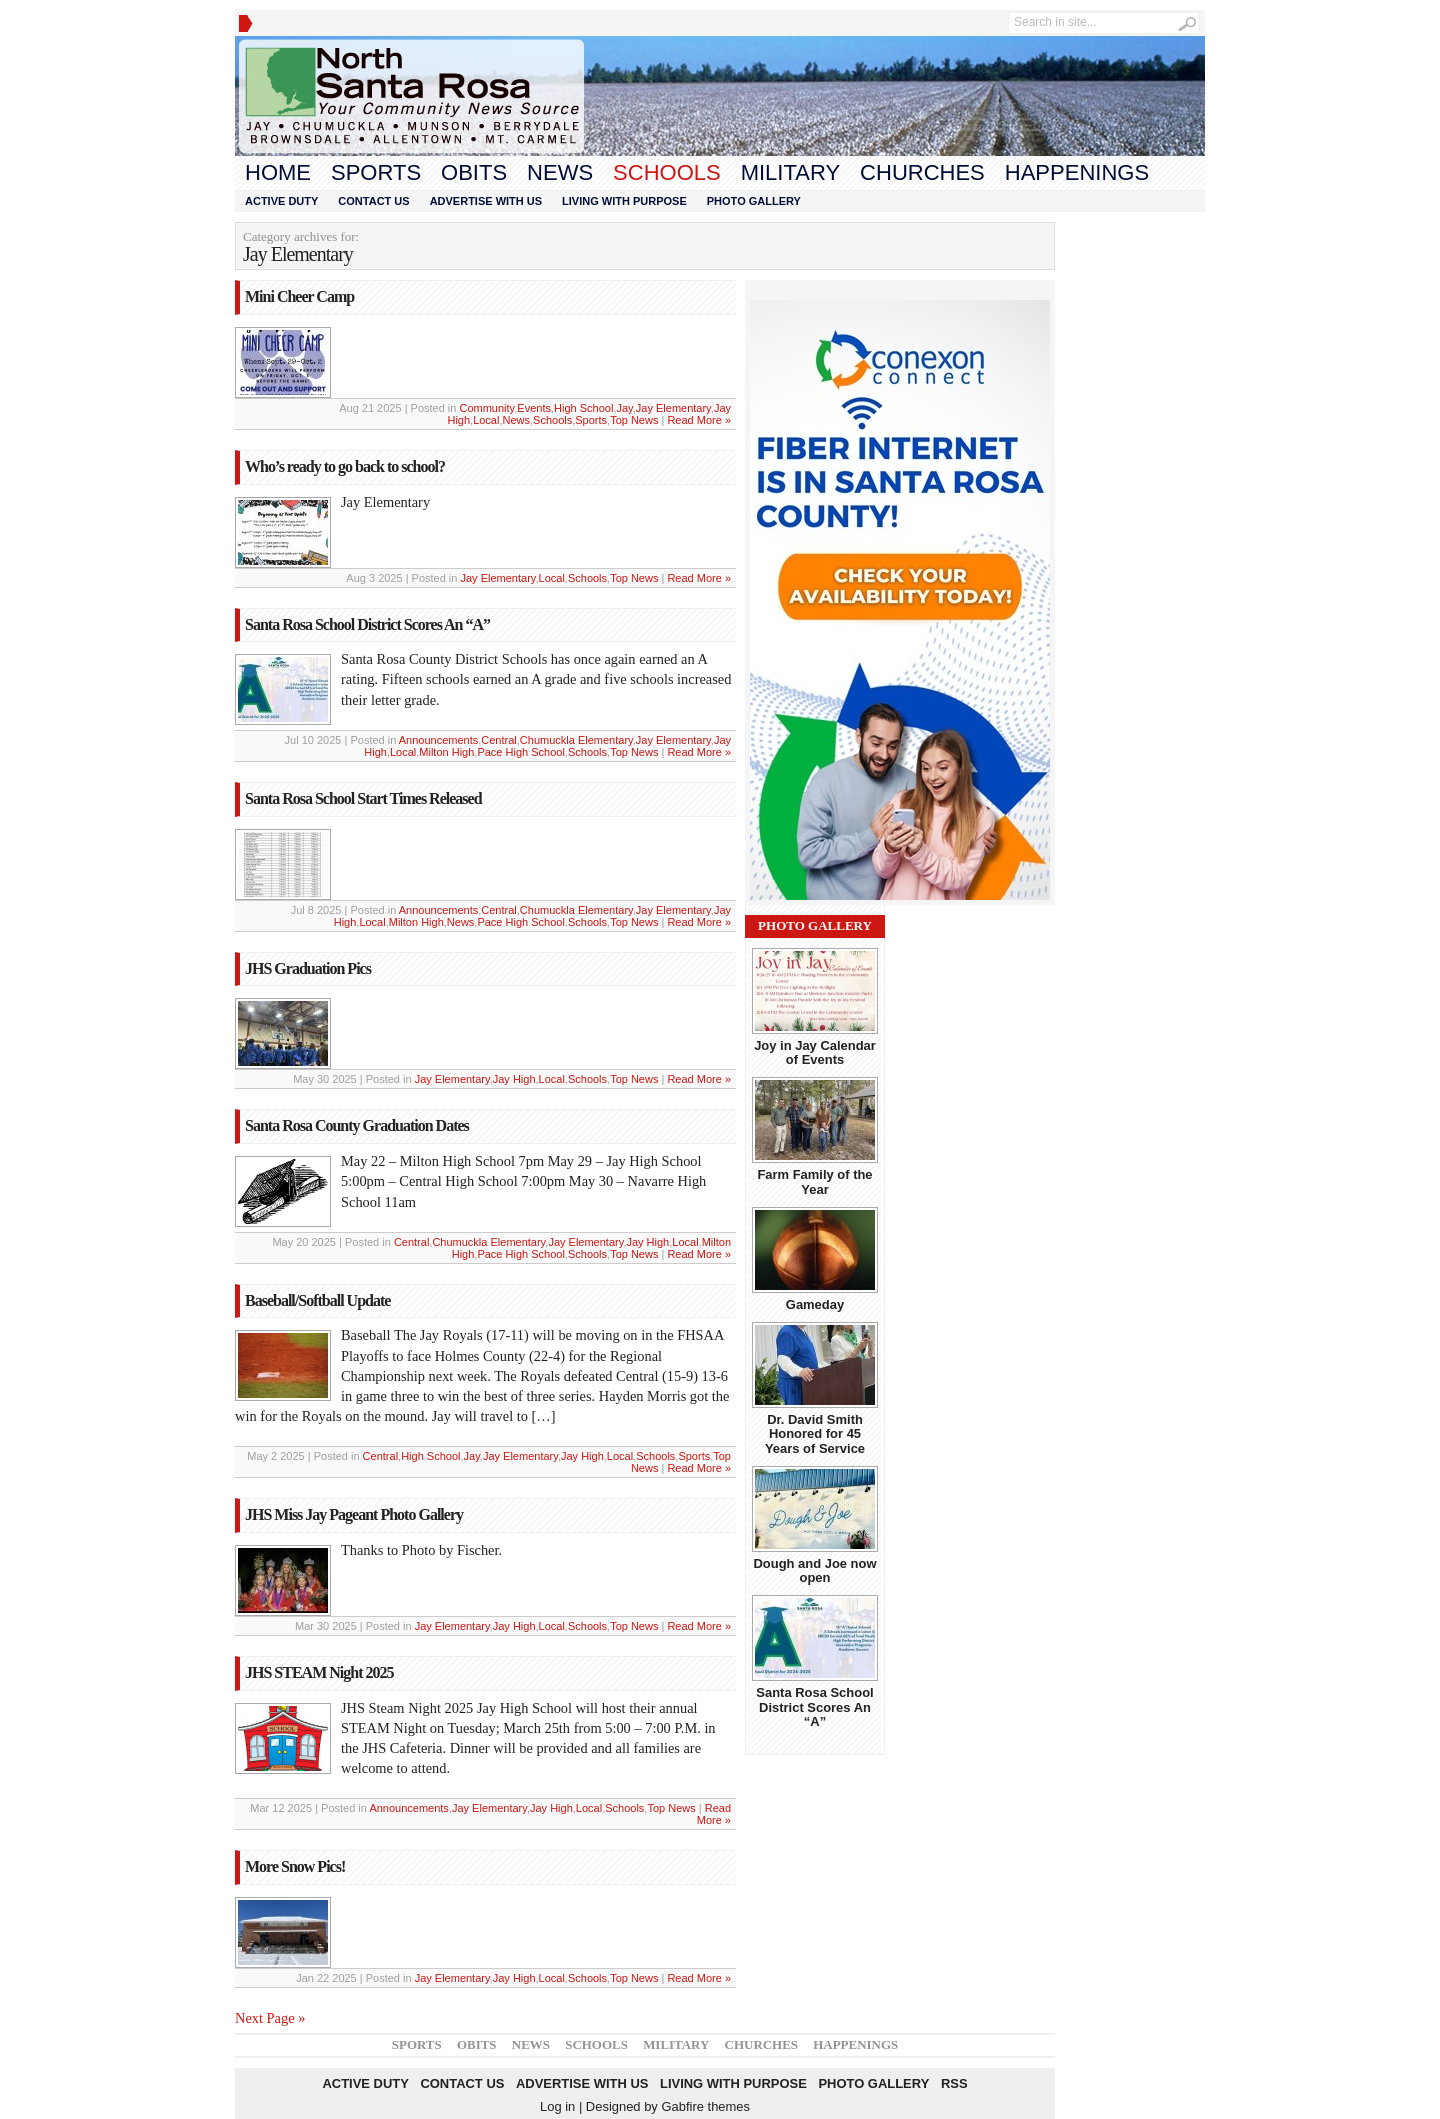 This screenshot has height=2119, width=1440. What do you see at coordinates (815, 1304) in the screenshot?
I see `Gameday` at bounding box center [815, 1304].